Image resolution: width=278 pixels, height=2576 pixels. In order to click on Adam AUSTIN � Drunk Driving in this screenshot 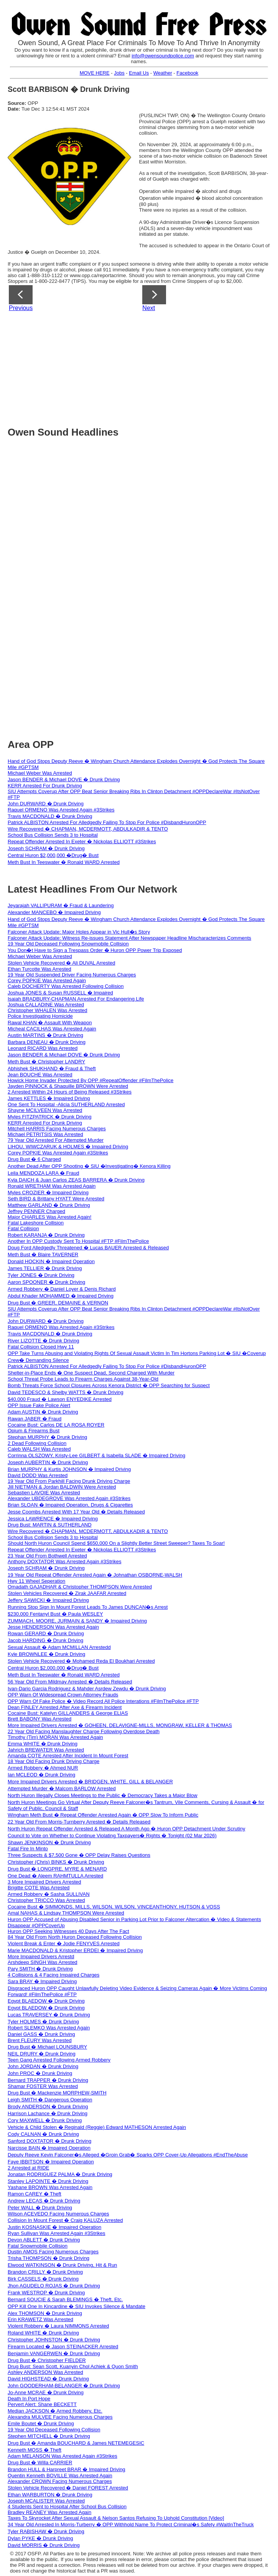, I will do `click(43, 1412)`.